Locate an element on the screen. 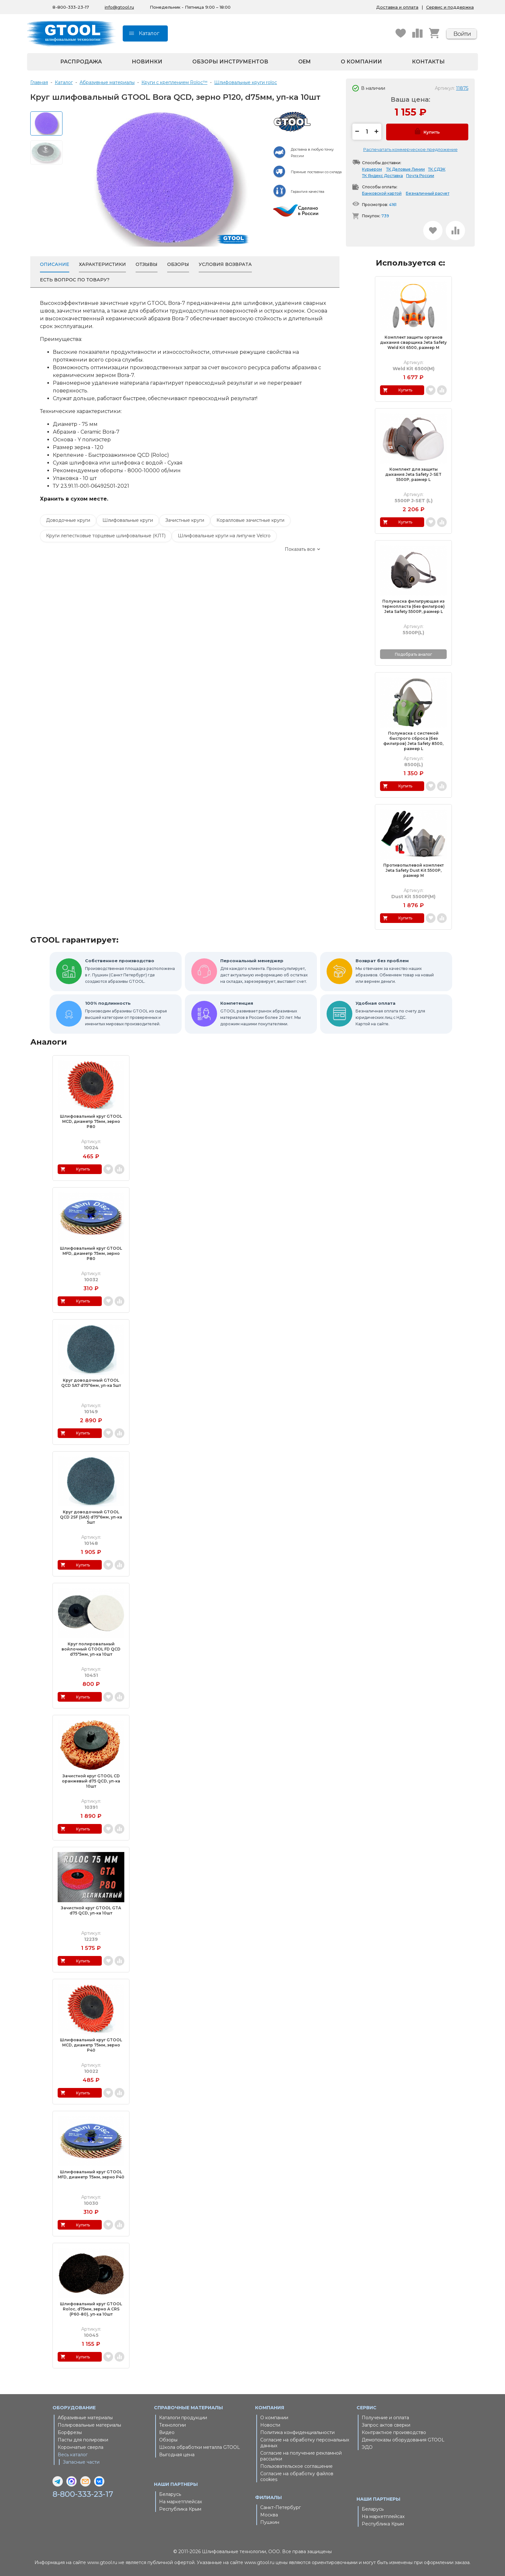 This screenshot has width=505, height=2576. Распечатать коммерческое предложение is located at coordinates (410, 149).